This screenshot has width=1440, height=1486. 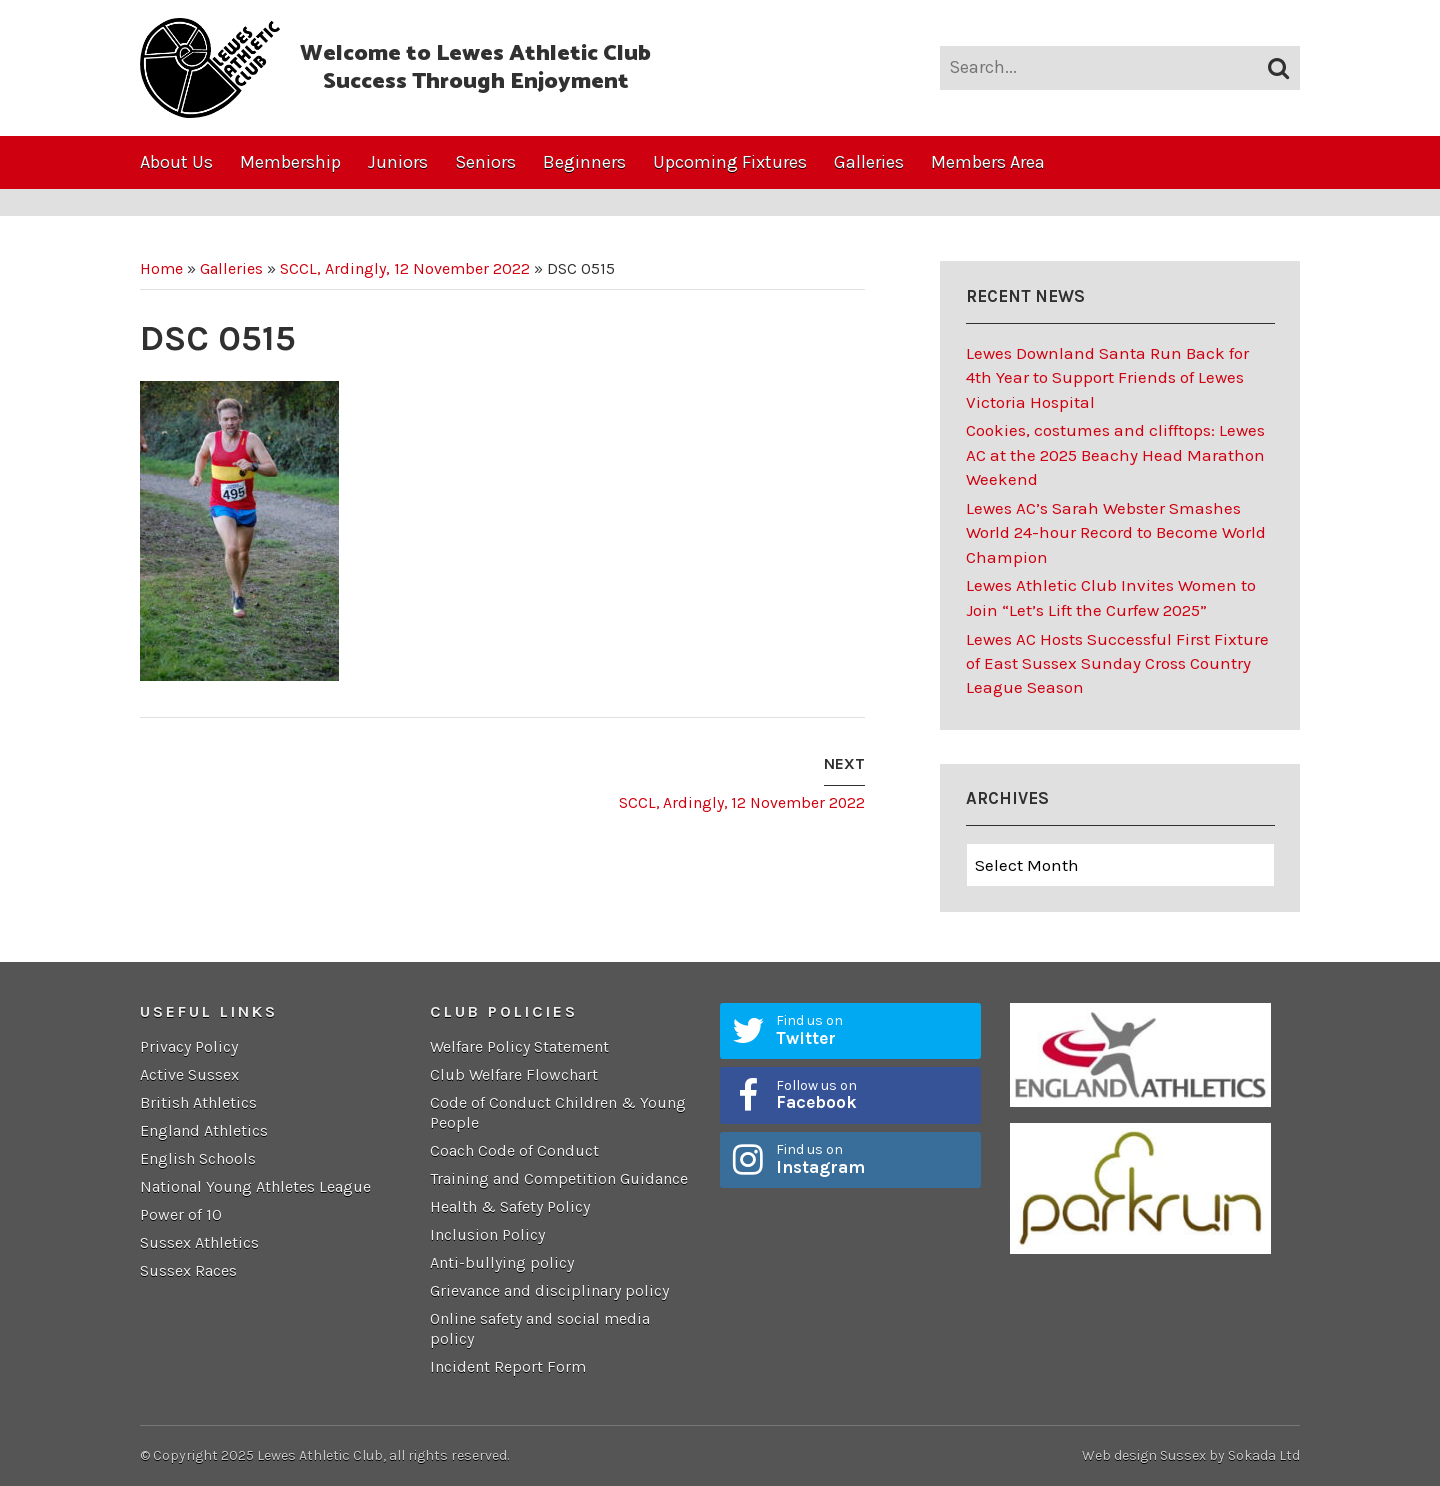 I want to click on Cookies, costumes and clifftops: Lewes AC at the 2025 Beachy Head Marathon Weekend, so click(x=1115, y=454).